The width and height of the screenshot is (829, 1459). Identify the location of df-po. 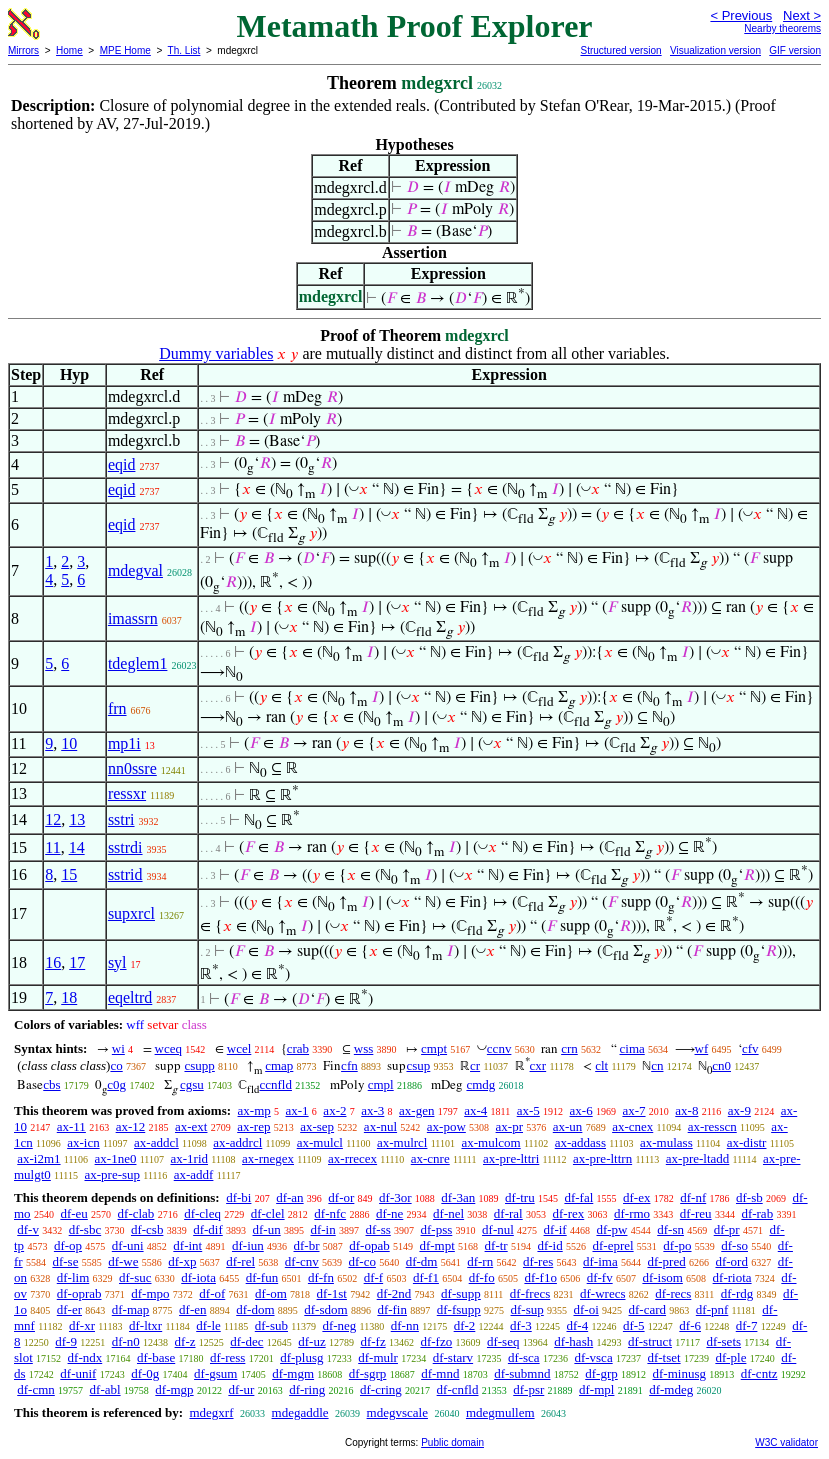
(677, 1245).